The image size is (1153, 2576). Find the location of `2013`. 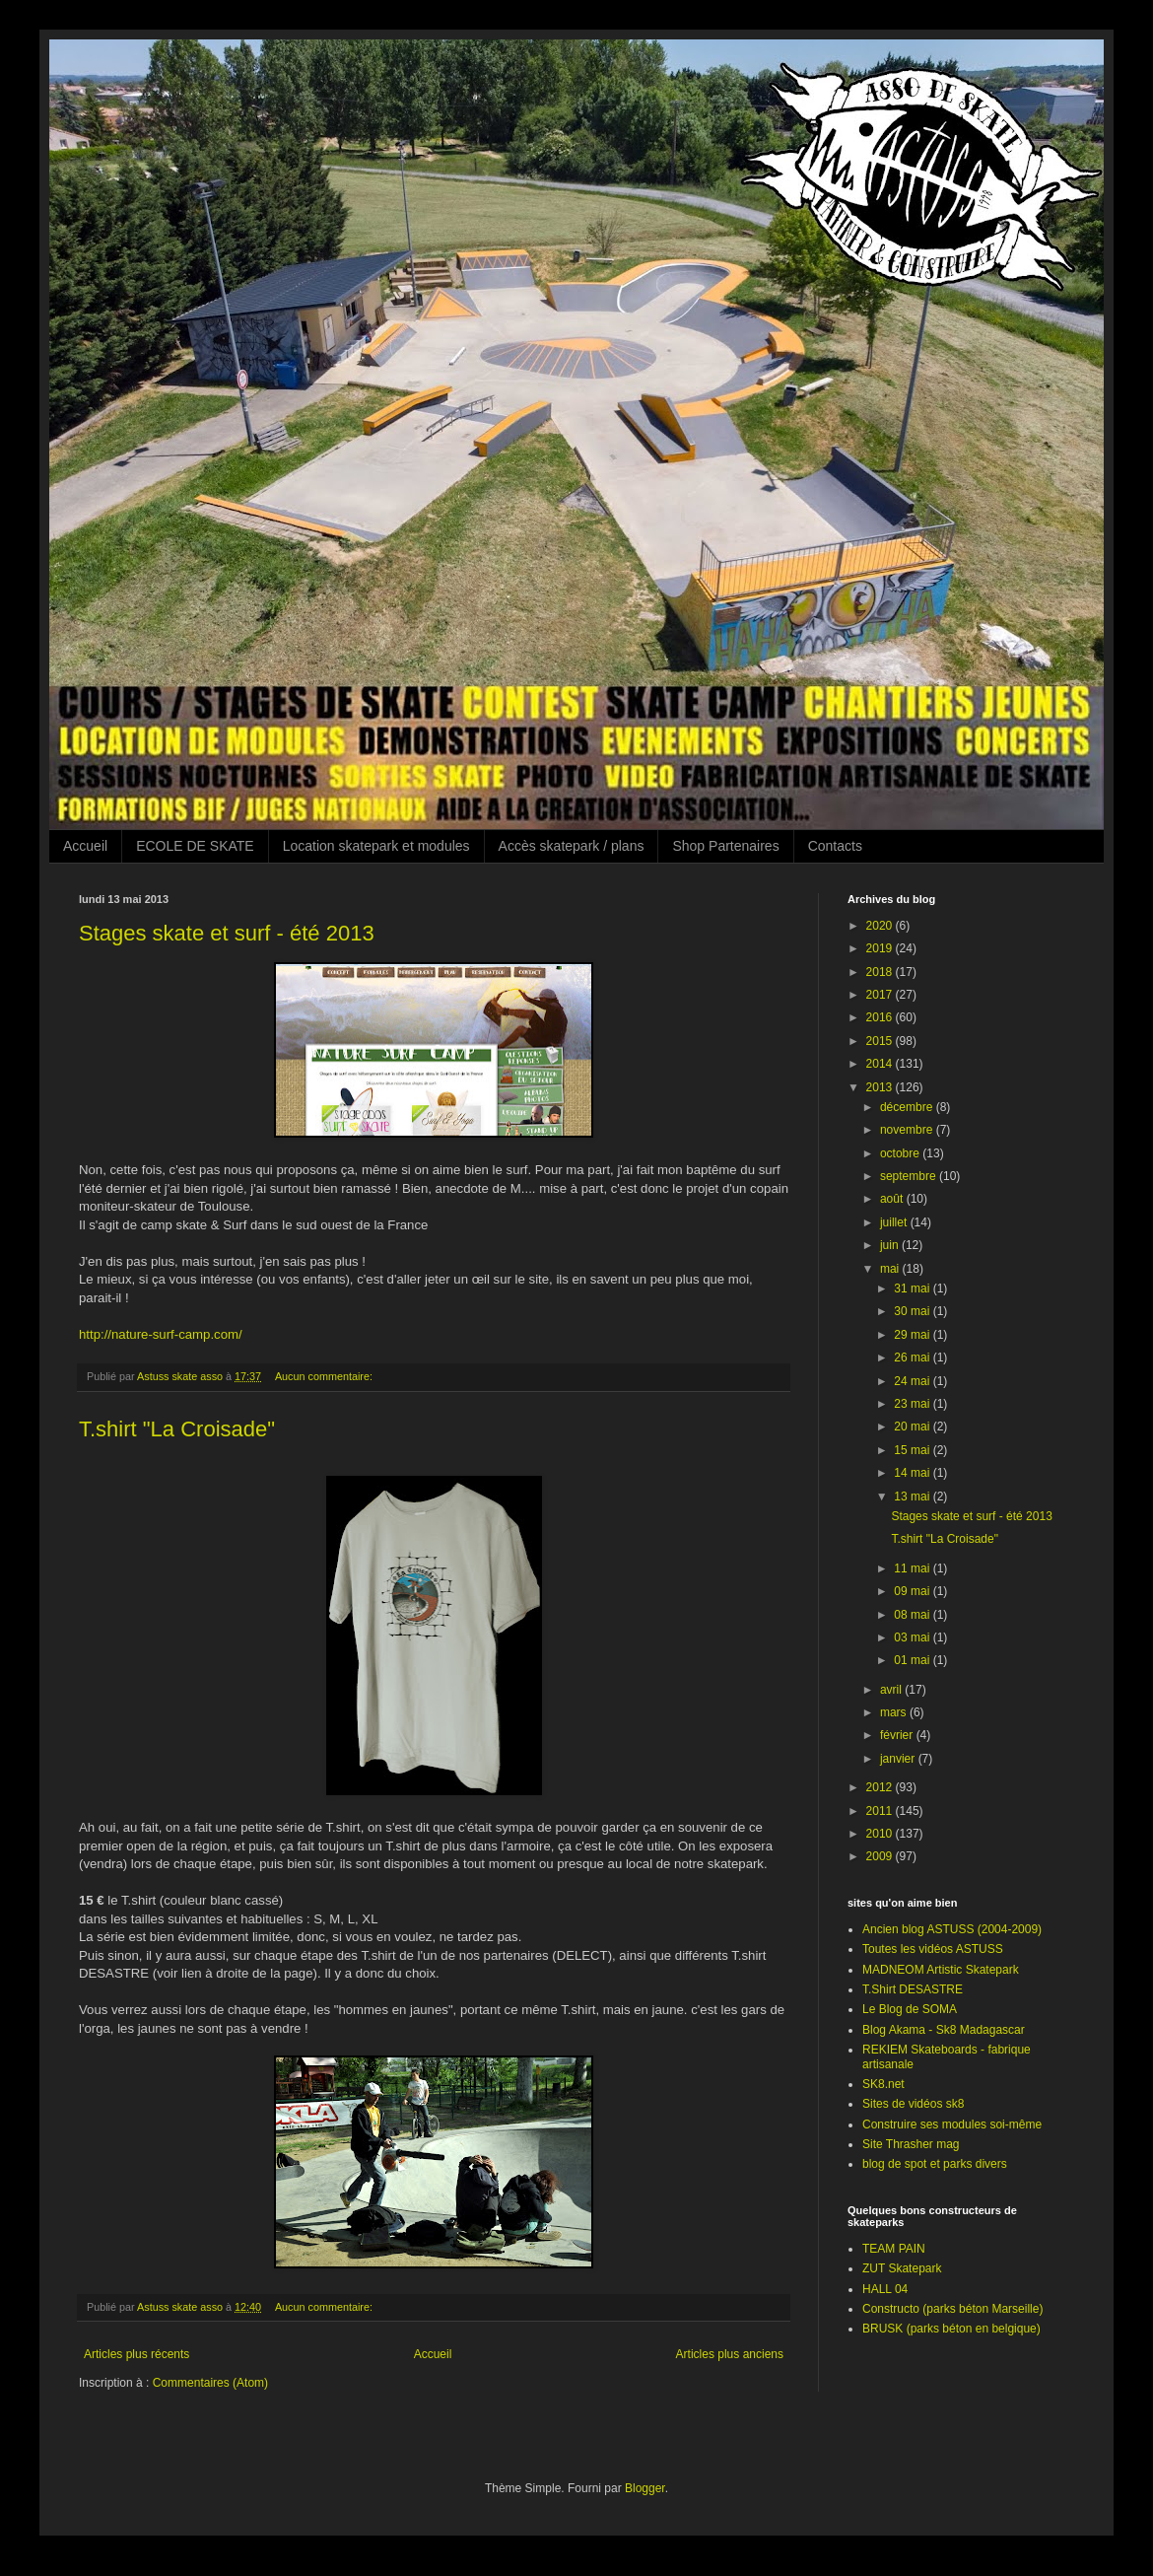

2013 is located at coordinates (881, 1087).